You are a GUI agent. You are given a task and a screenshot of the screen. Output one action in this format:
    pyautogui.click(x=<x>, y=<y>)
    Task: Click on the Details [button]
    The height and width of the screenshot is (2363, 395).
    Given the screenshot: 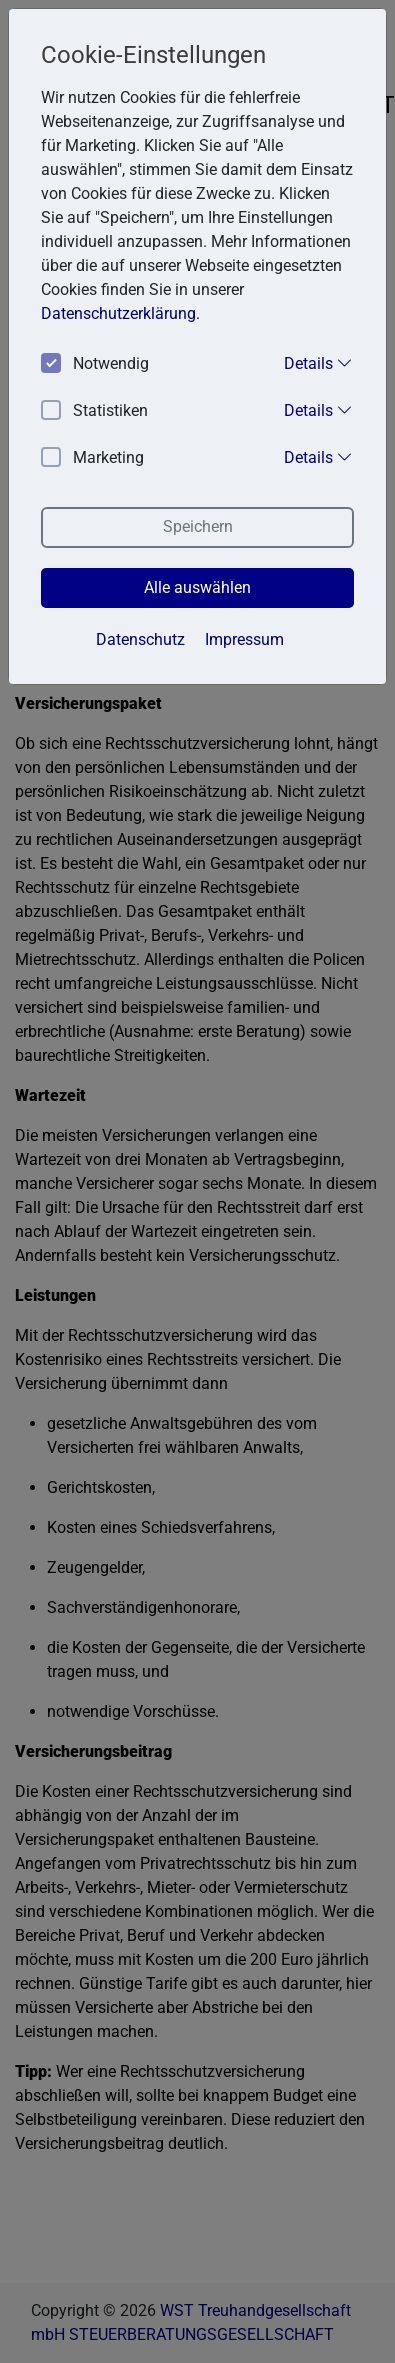 What is the action you would take?
    pyautogui.click(x=318, y=363)
    